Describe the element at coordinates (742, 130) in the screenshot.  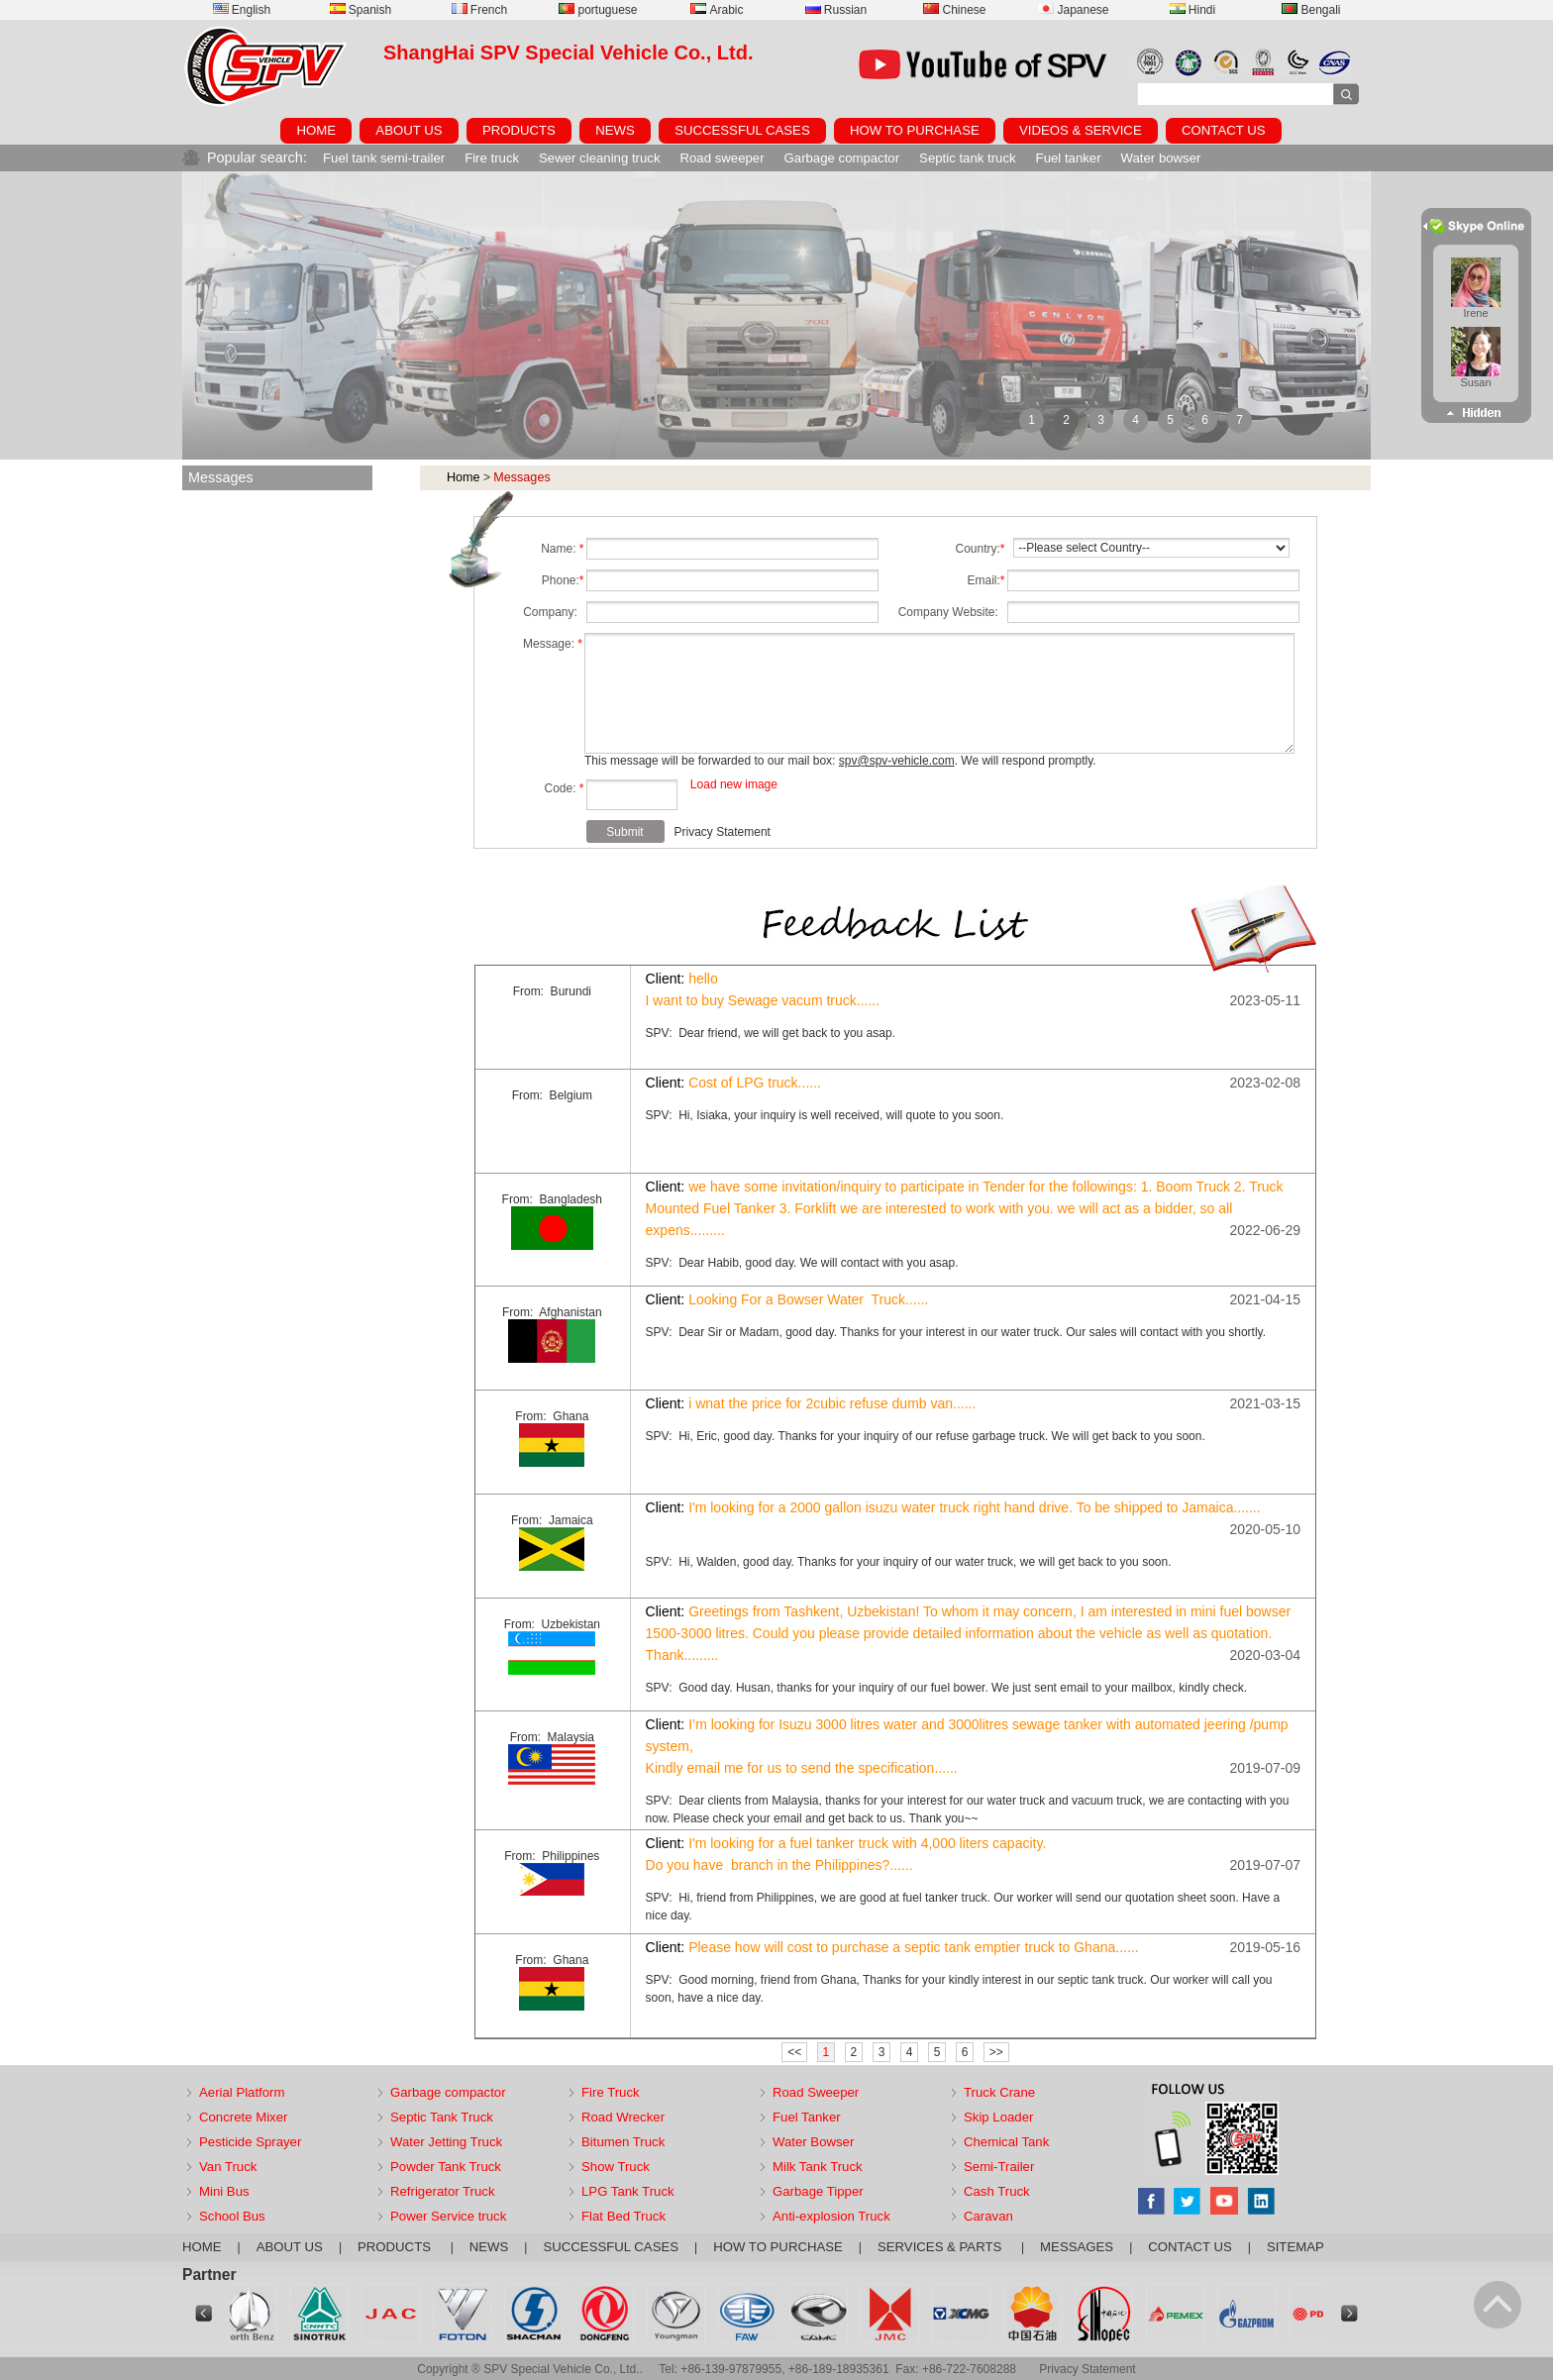
I see `SUCCESSFUL CASES` at that location.